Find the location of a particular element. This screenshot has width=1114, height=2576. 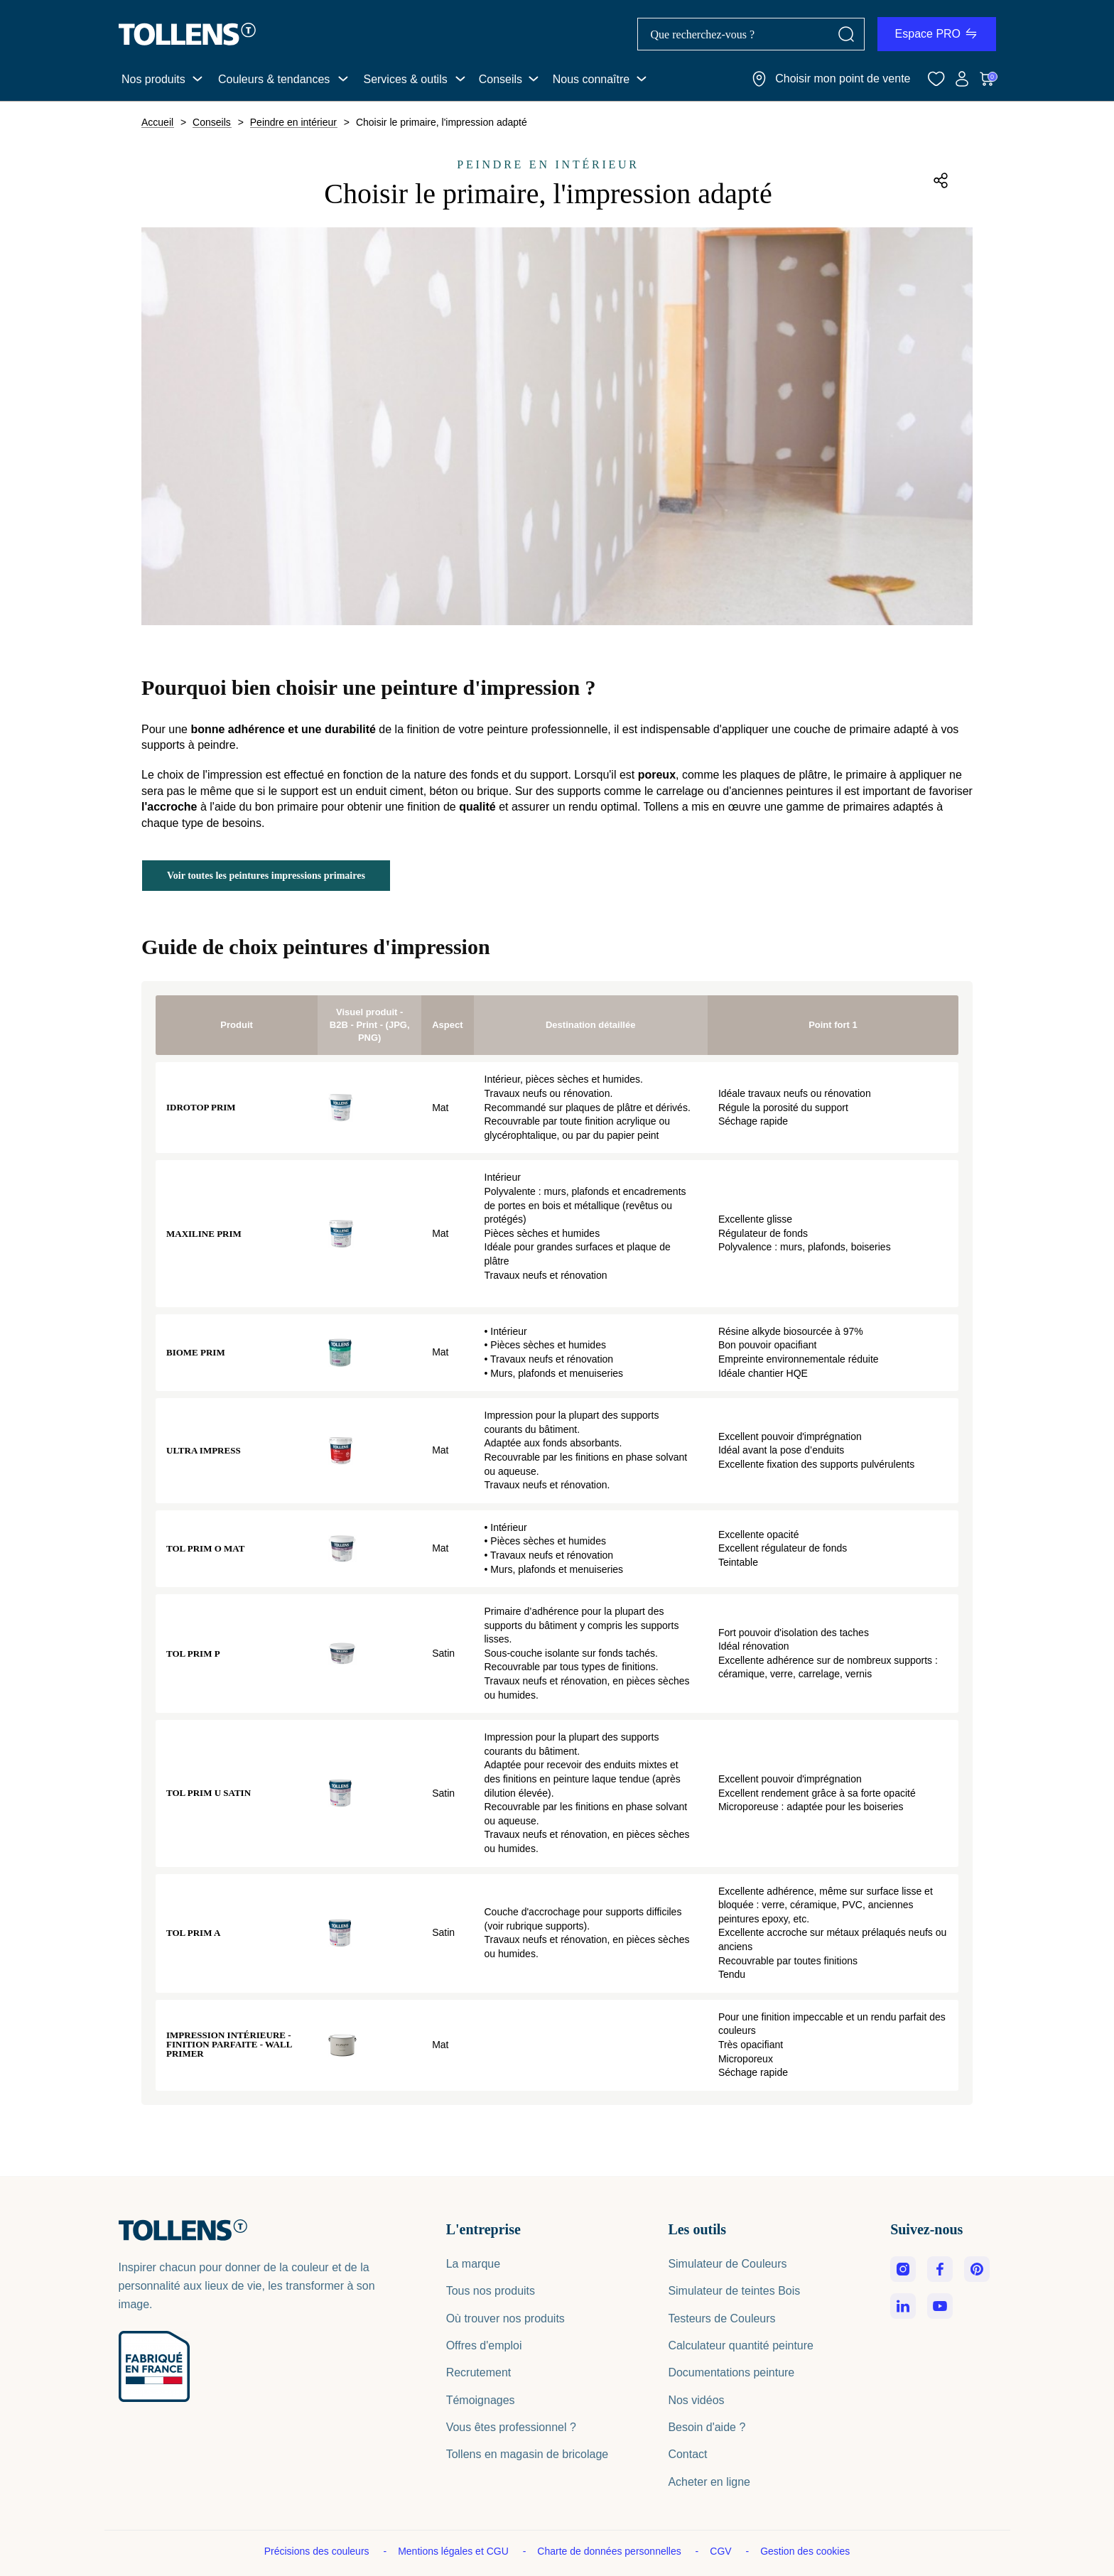

Couleurs & tendances is located at coordinates (274, 79).